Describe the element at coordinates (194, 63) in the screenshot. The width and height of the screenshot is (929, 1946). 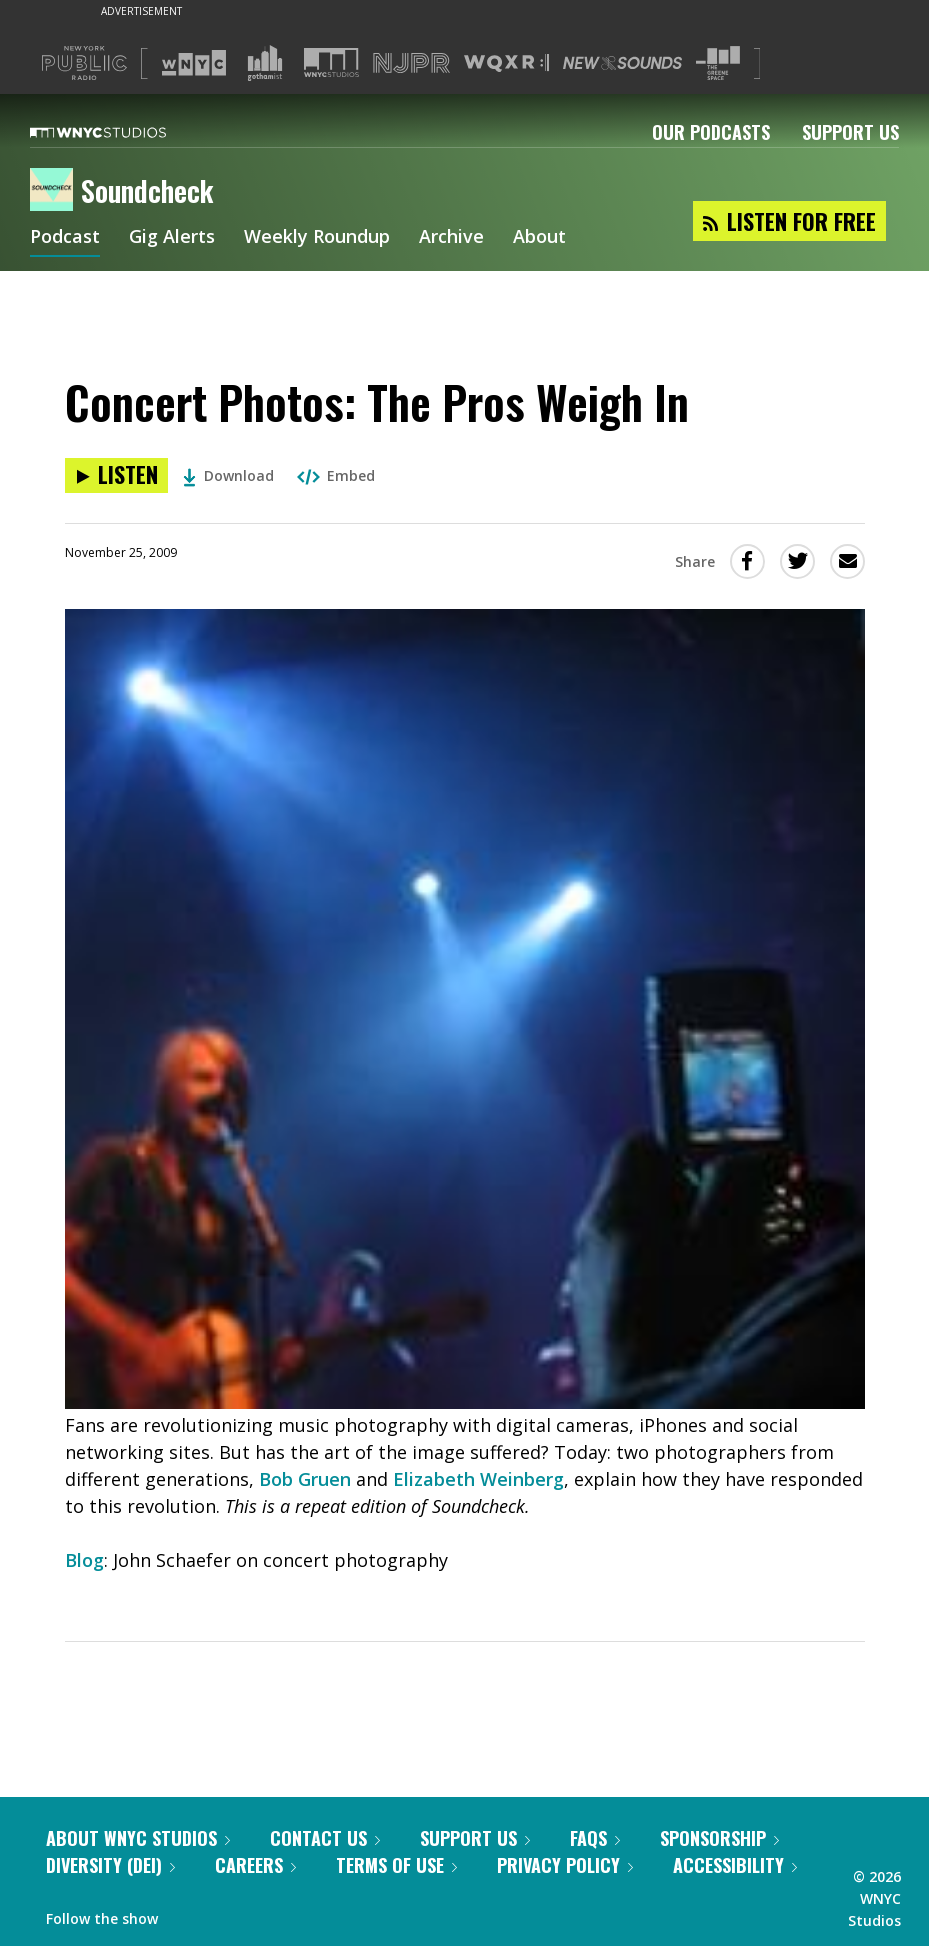
I see `[Visit WNYC (Opens in new window)]` at that location.